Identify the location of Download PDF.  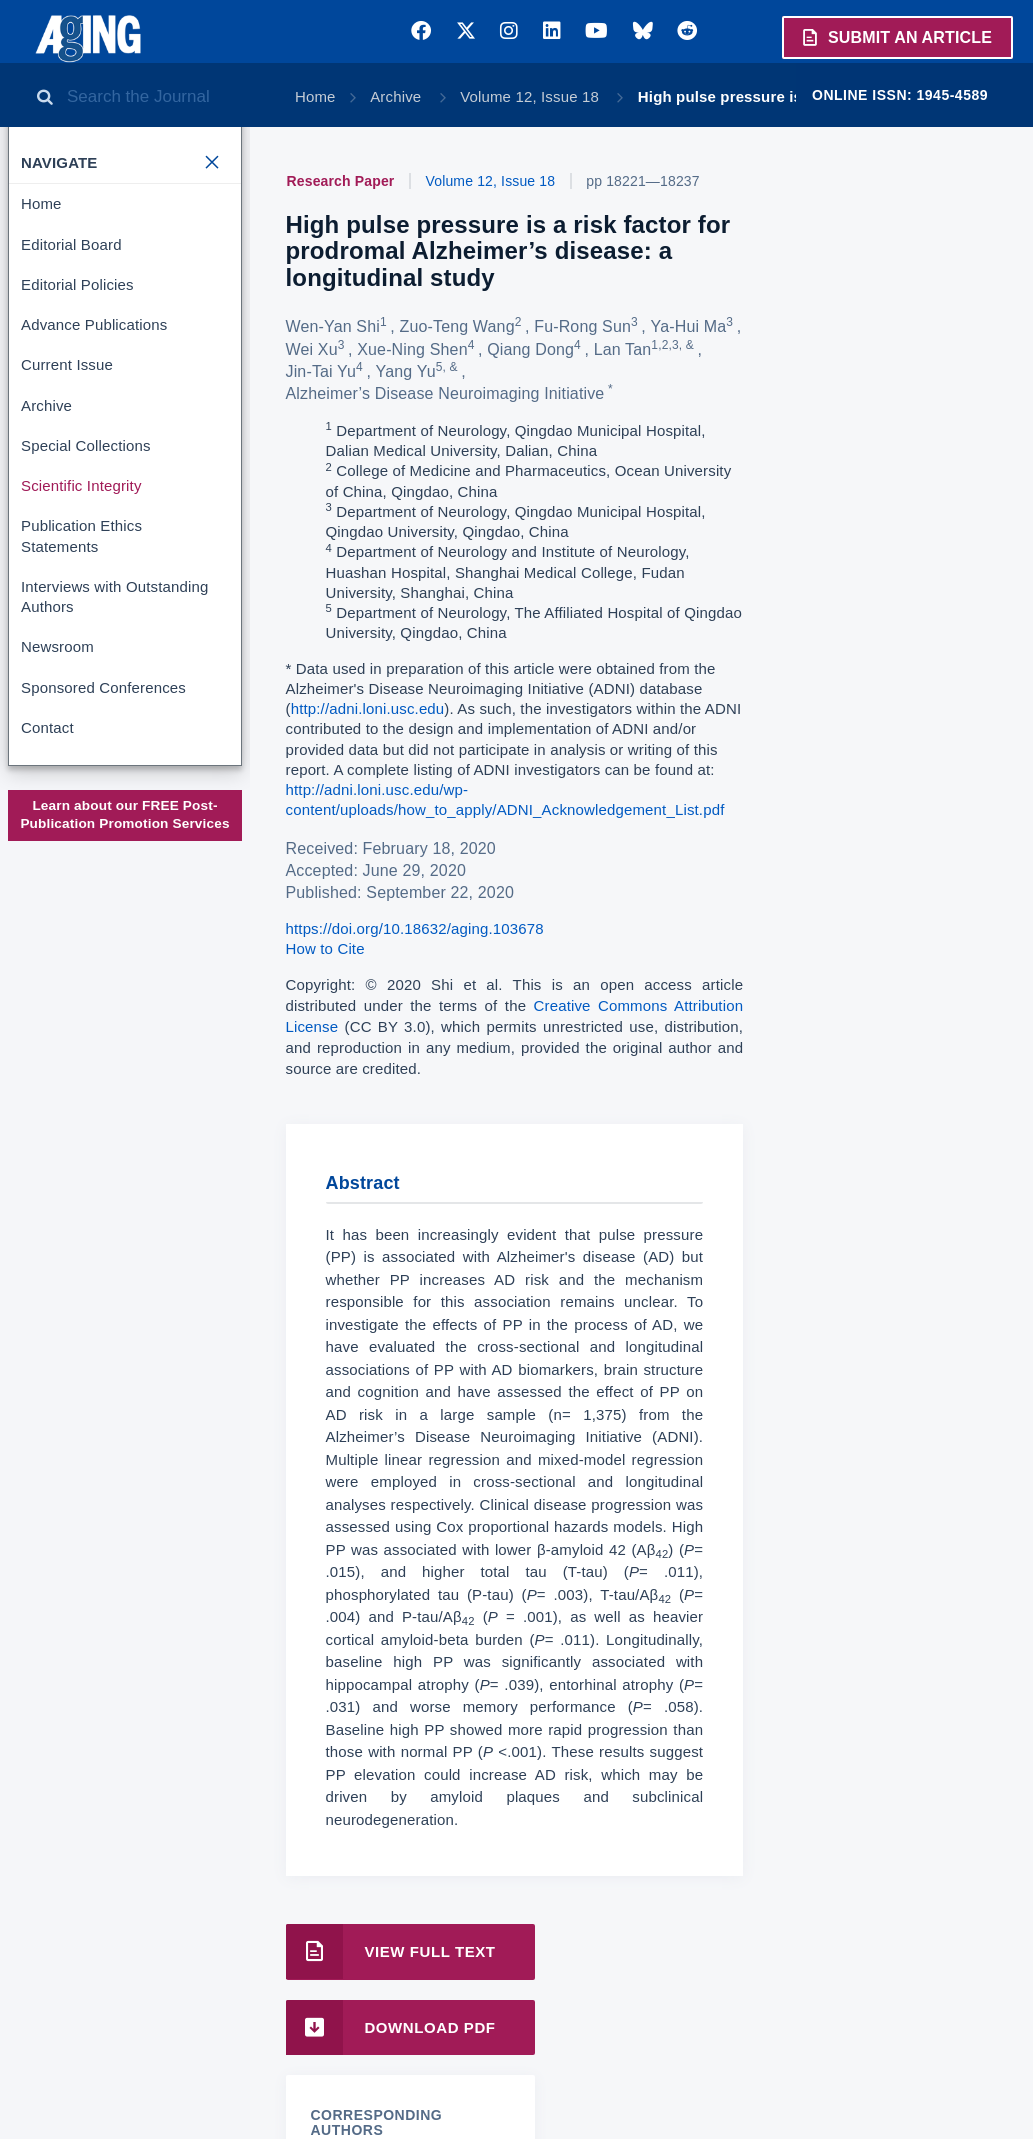
(391, 2027).